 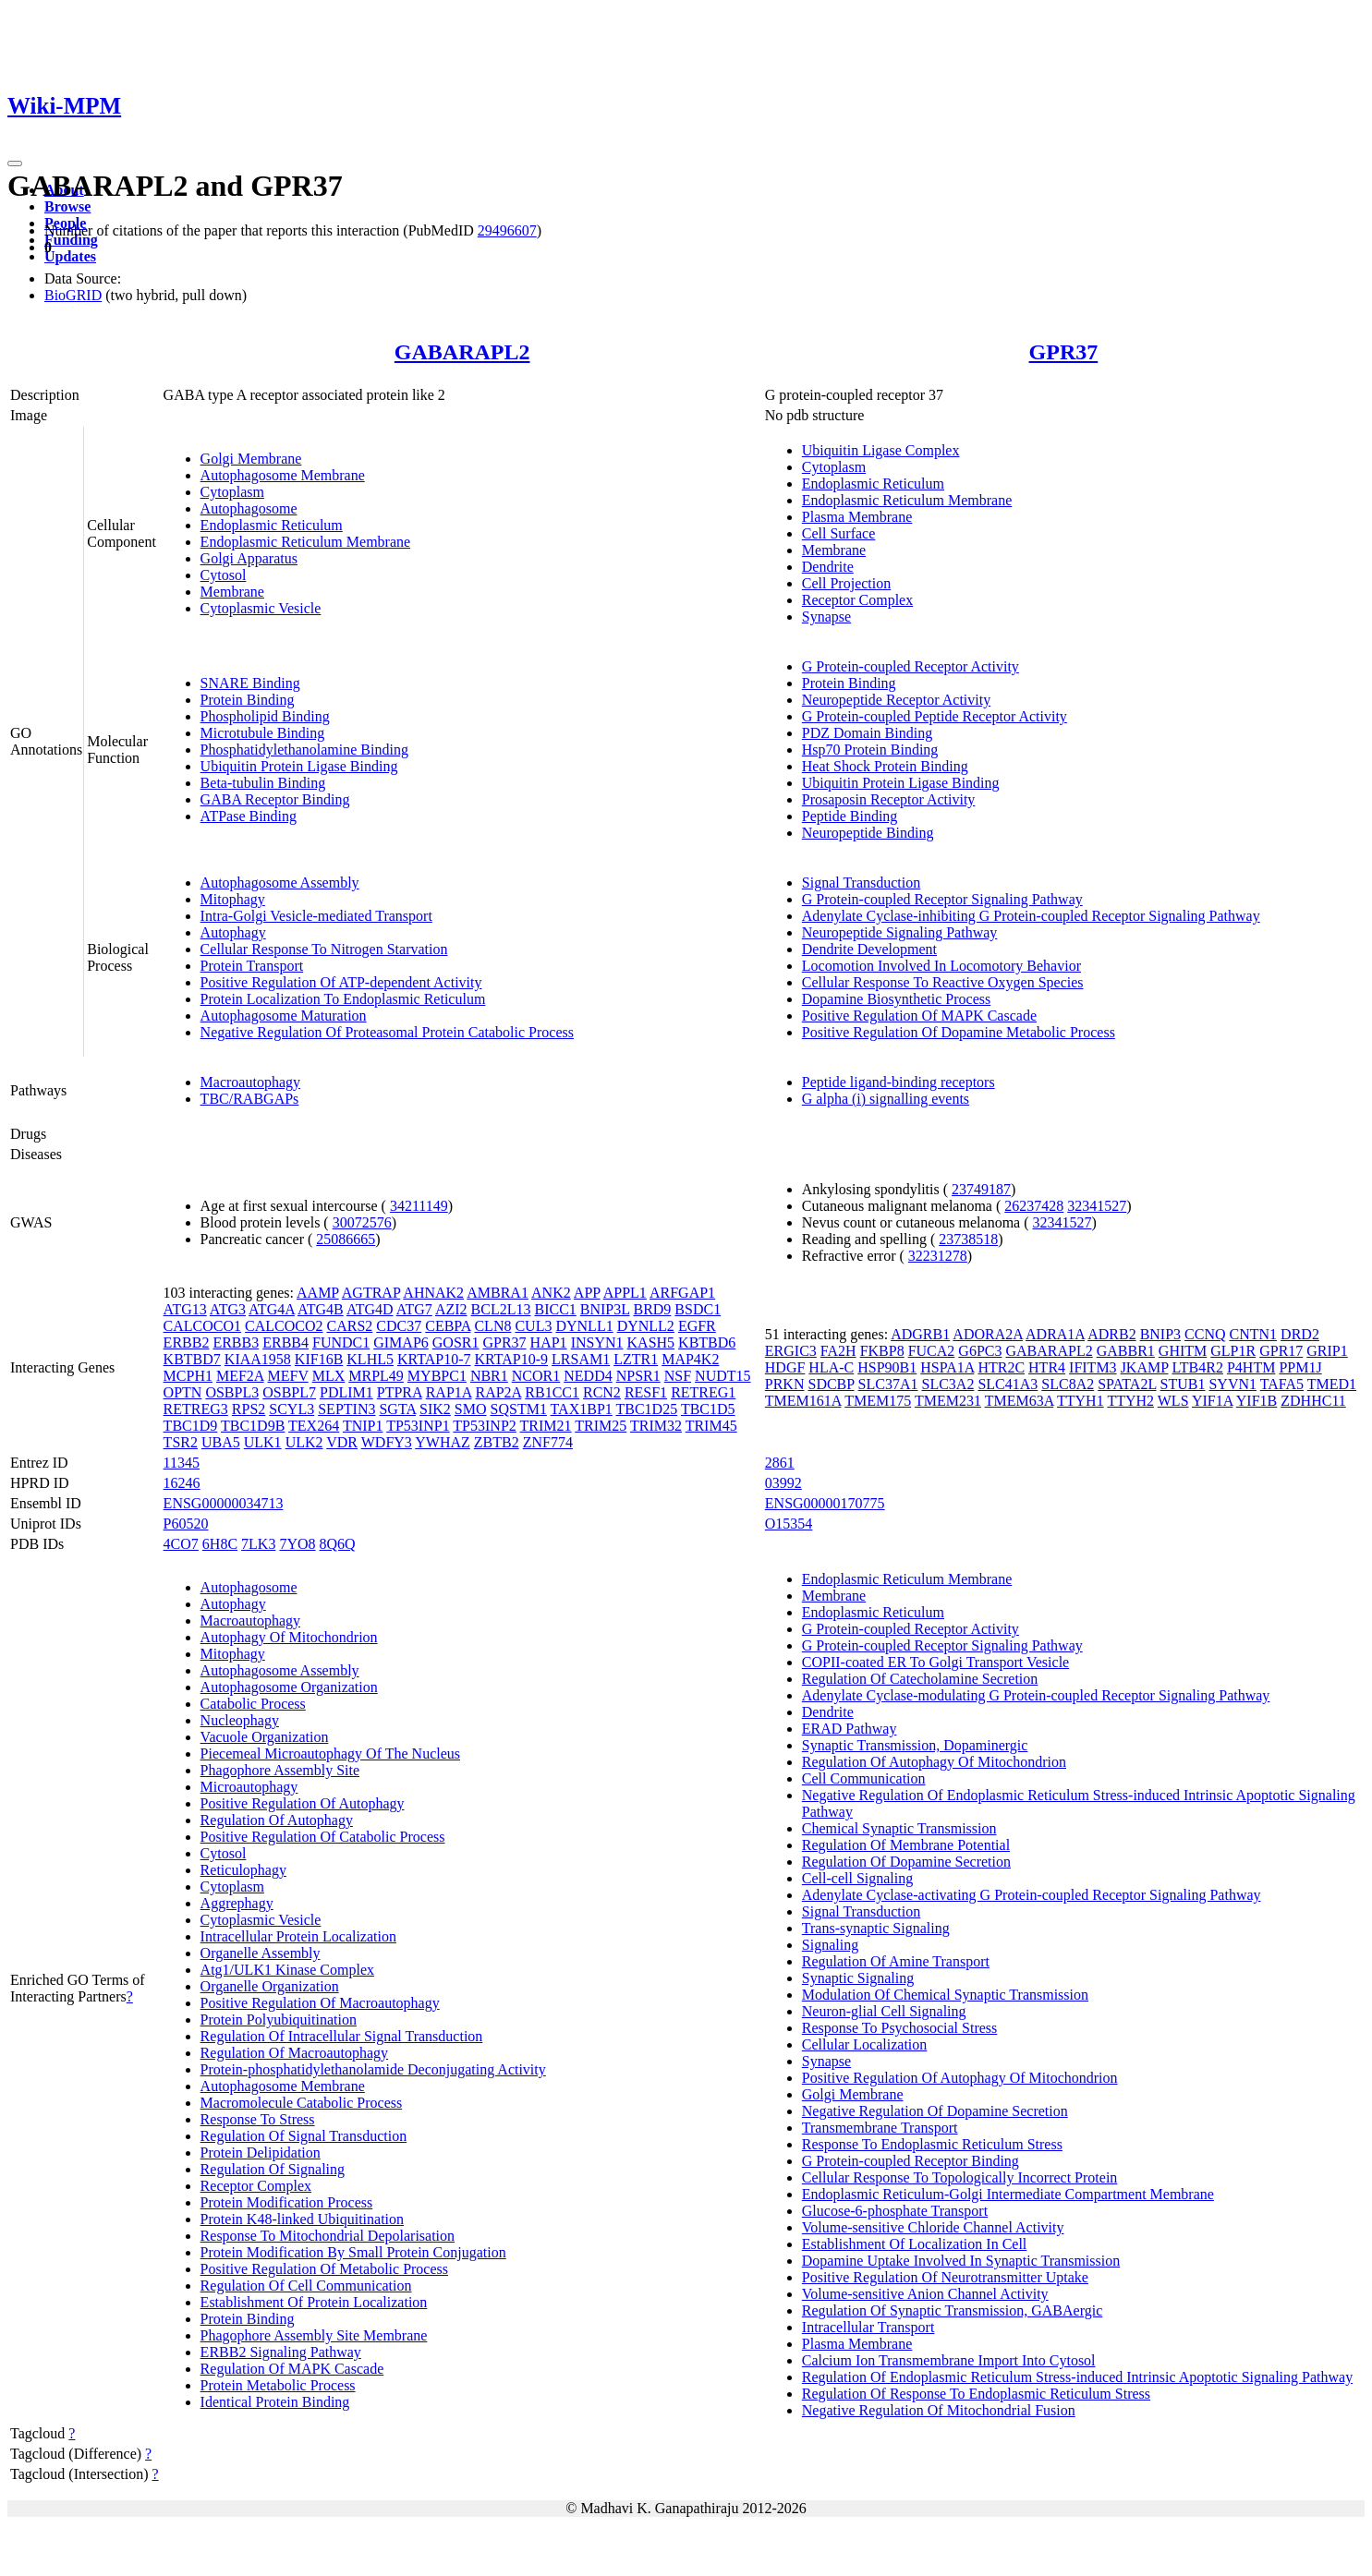 What do you see at coordinates (1077, 2377) in the screenshot?
I see `Regulation Of Endoplasmic Reticulum Stress-induced Intrinsic Apoptotic Signaling Pathway` at bounding box center [1077, 2377].